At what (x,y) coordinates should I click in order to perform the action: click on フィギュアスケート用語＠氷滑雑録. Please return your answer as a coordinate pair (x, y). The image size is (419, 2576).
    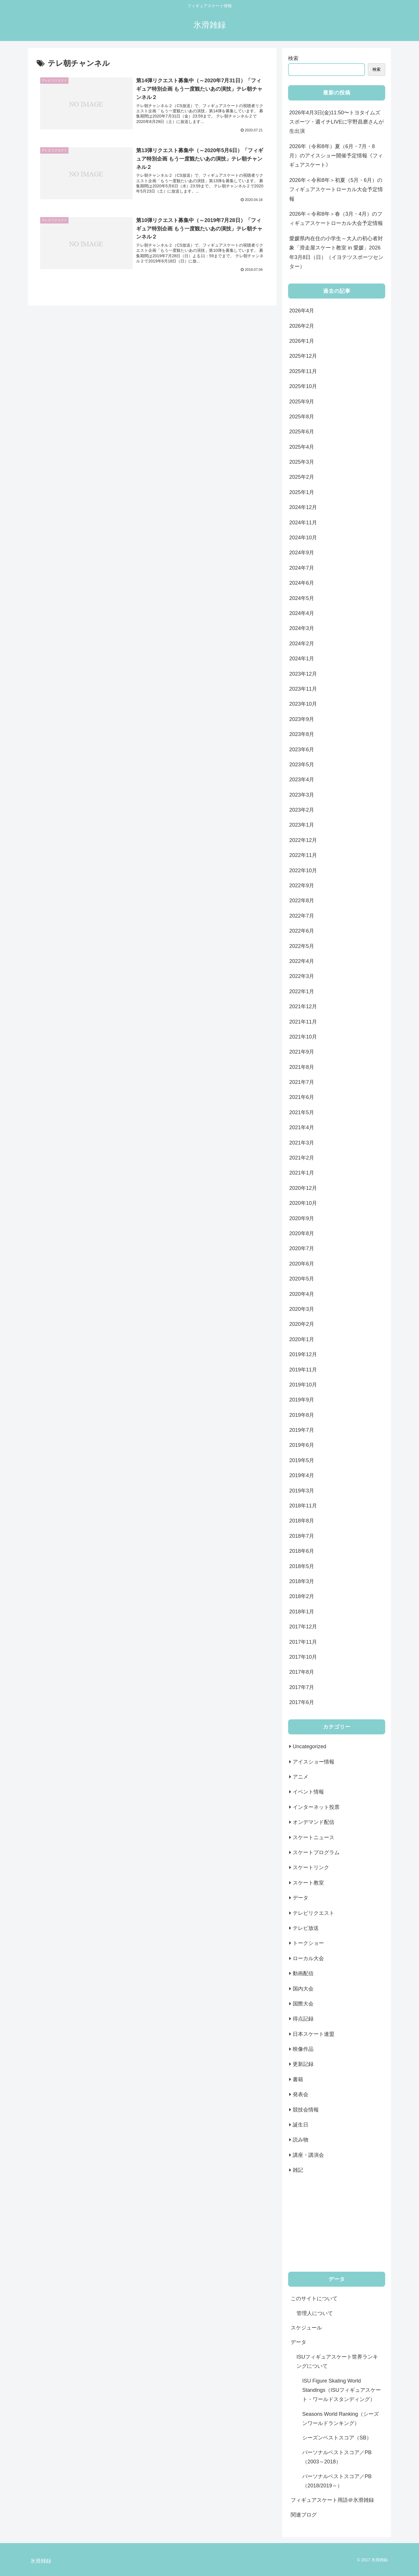
    Looking at the image, I should click on (332, 2500).